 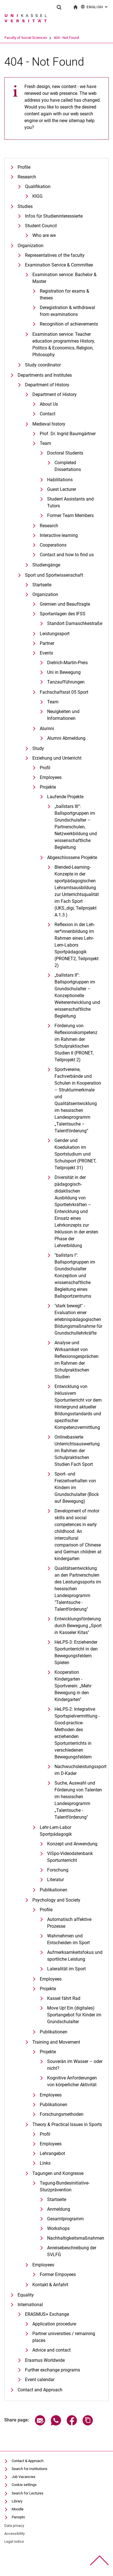 I want to click on Studiengänge, so click(x=46, y=565).